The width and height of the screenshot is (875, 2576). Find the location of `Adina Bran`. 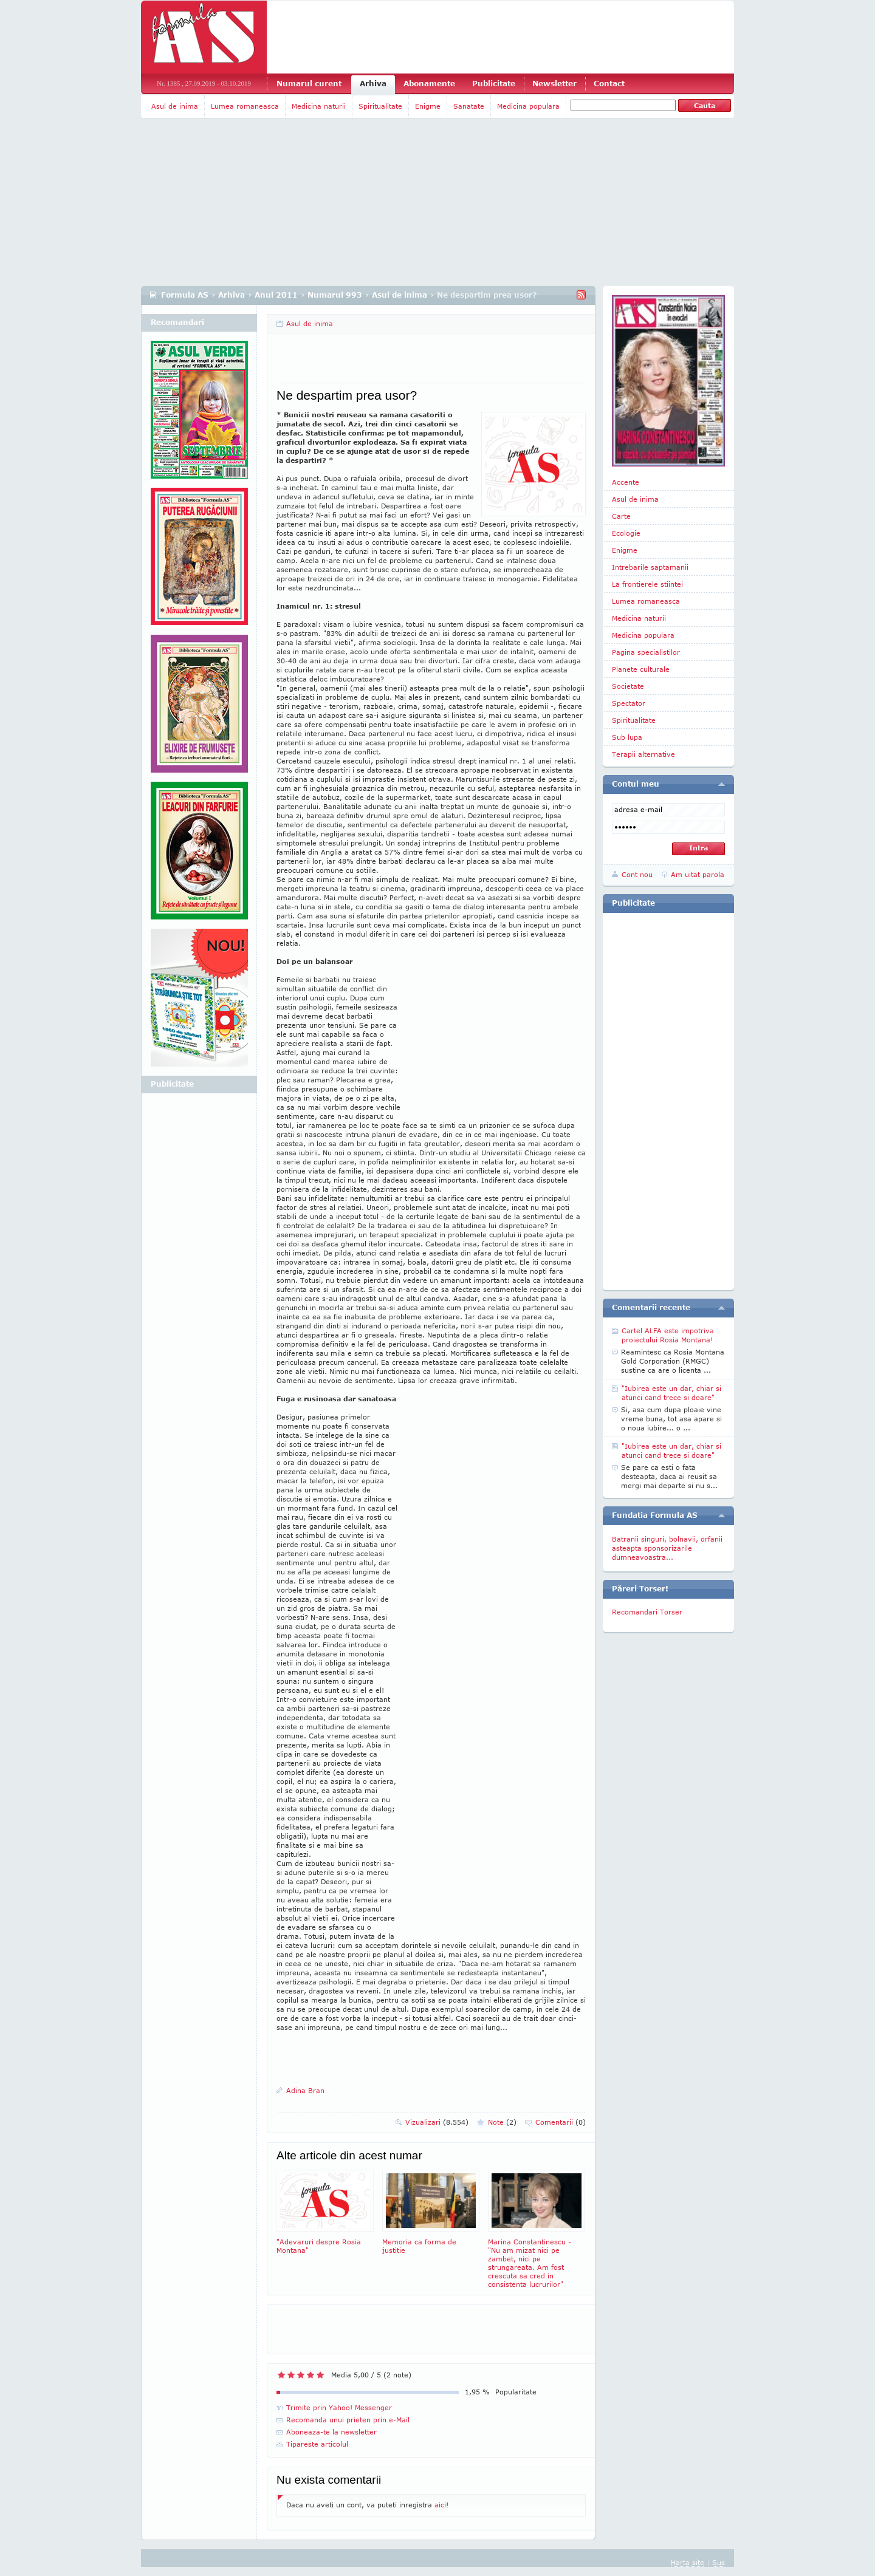

Adina Bran is located at coordinates (305, 2090).